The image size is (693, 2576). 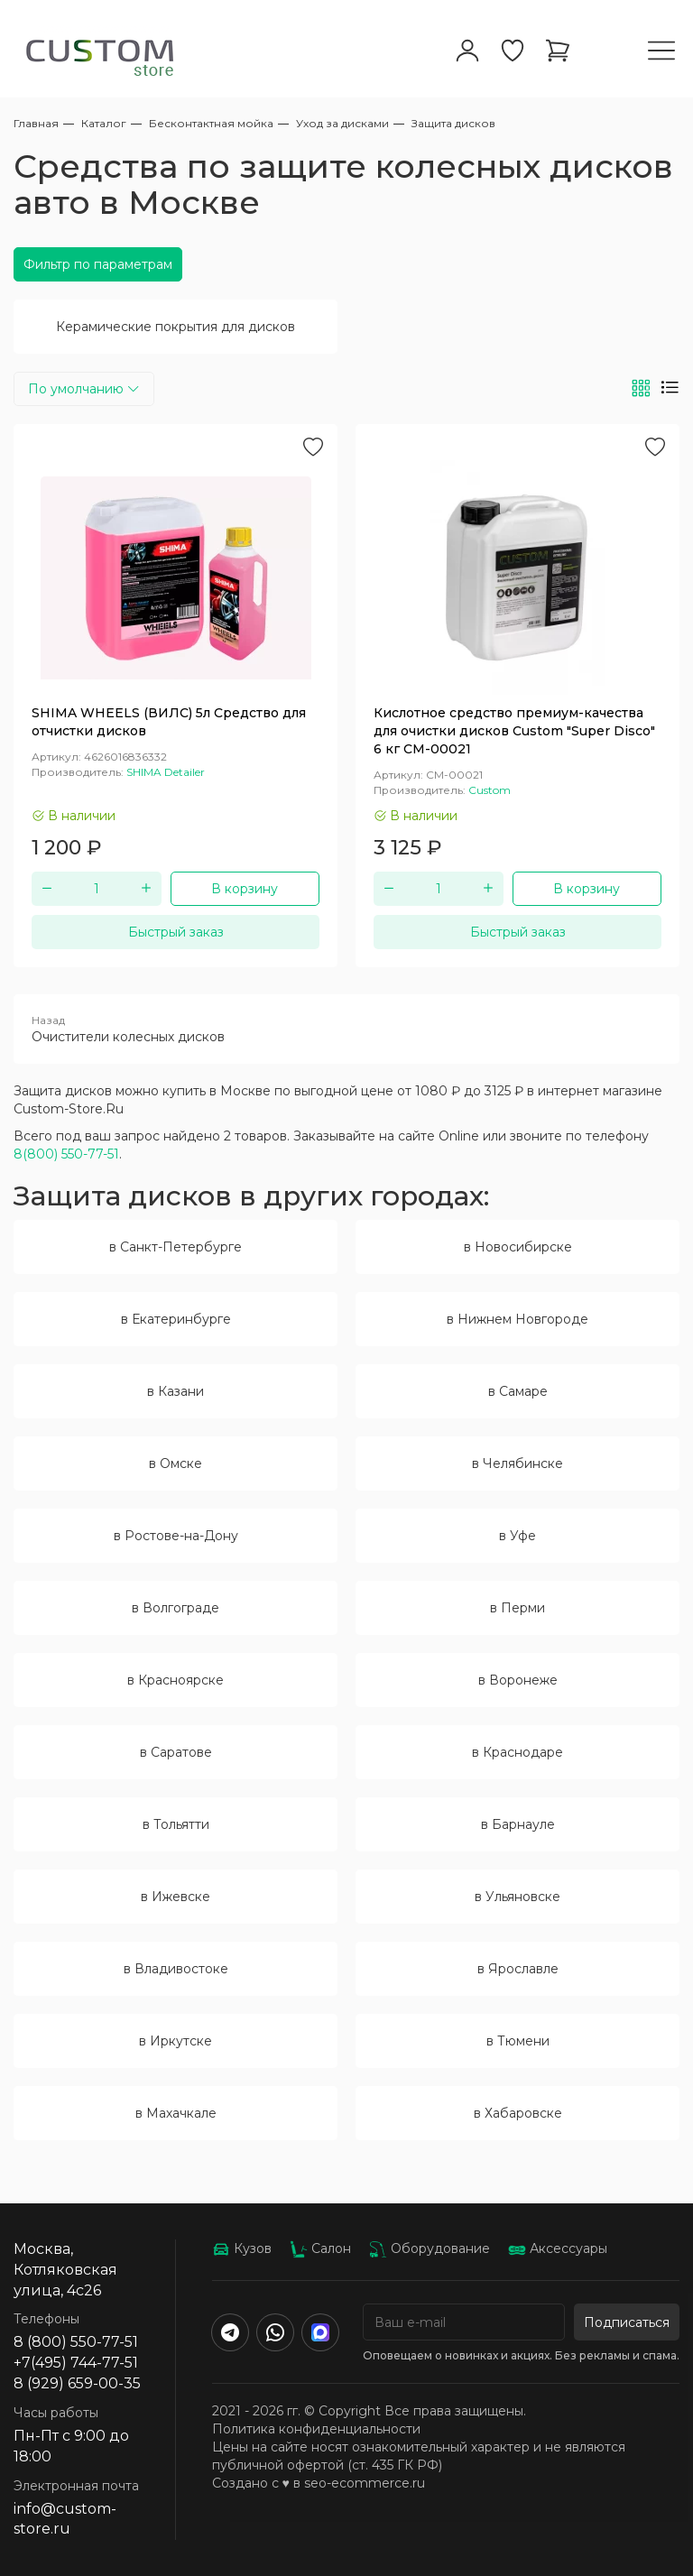 What do you see at coordinates (97, 264) in the screenshot?
I see `Фильтр по параметрам` at bounding box center [97, 264].